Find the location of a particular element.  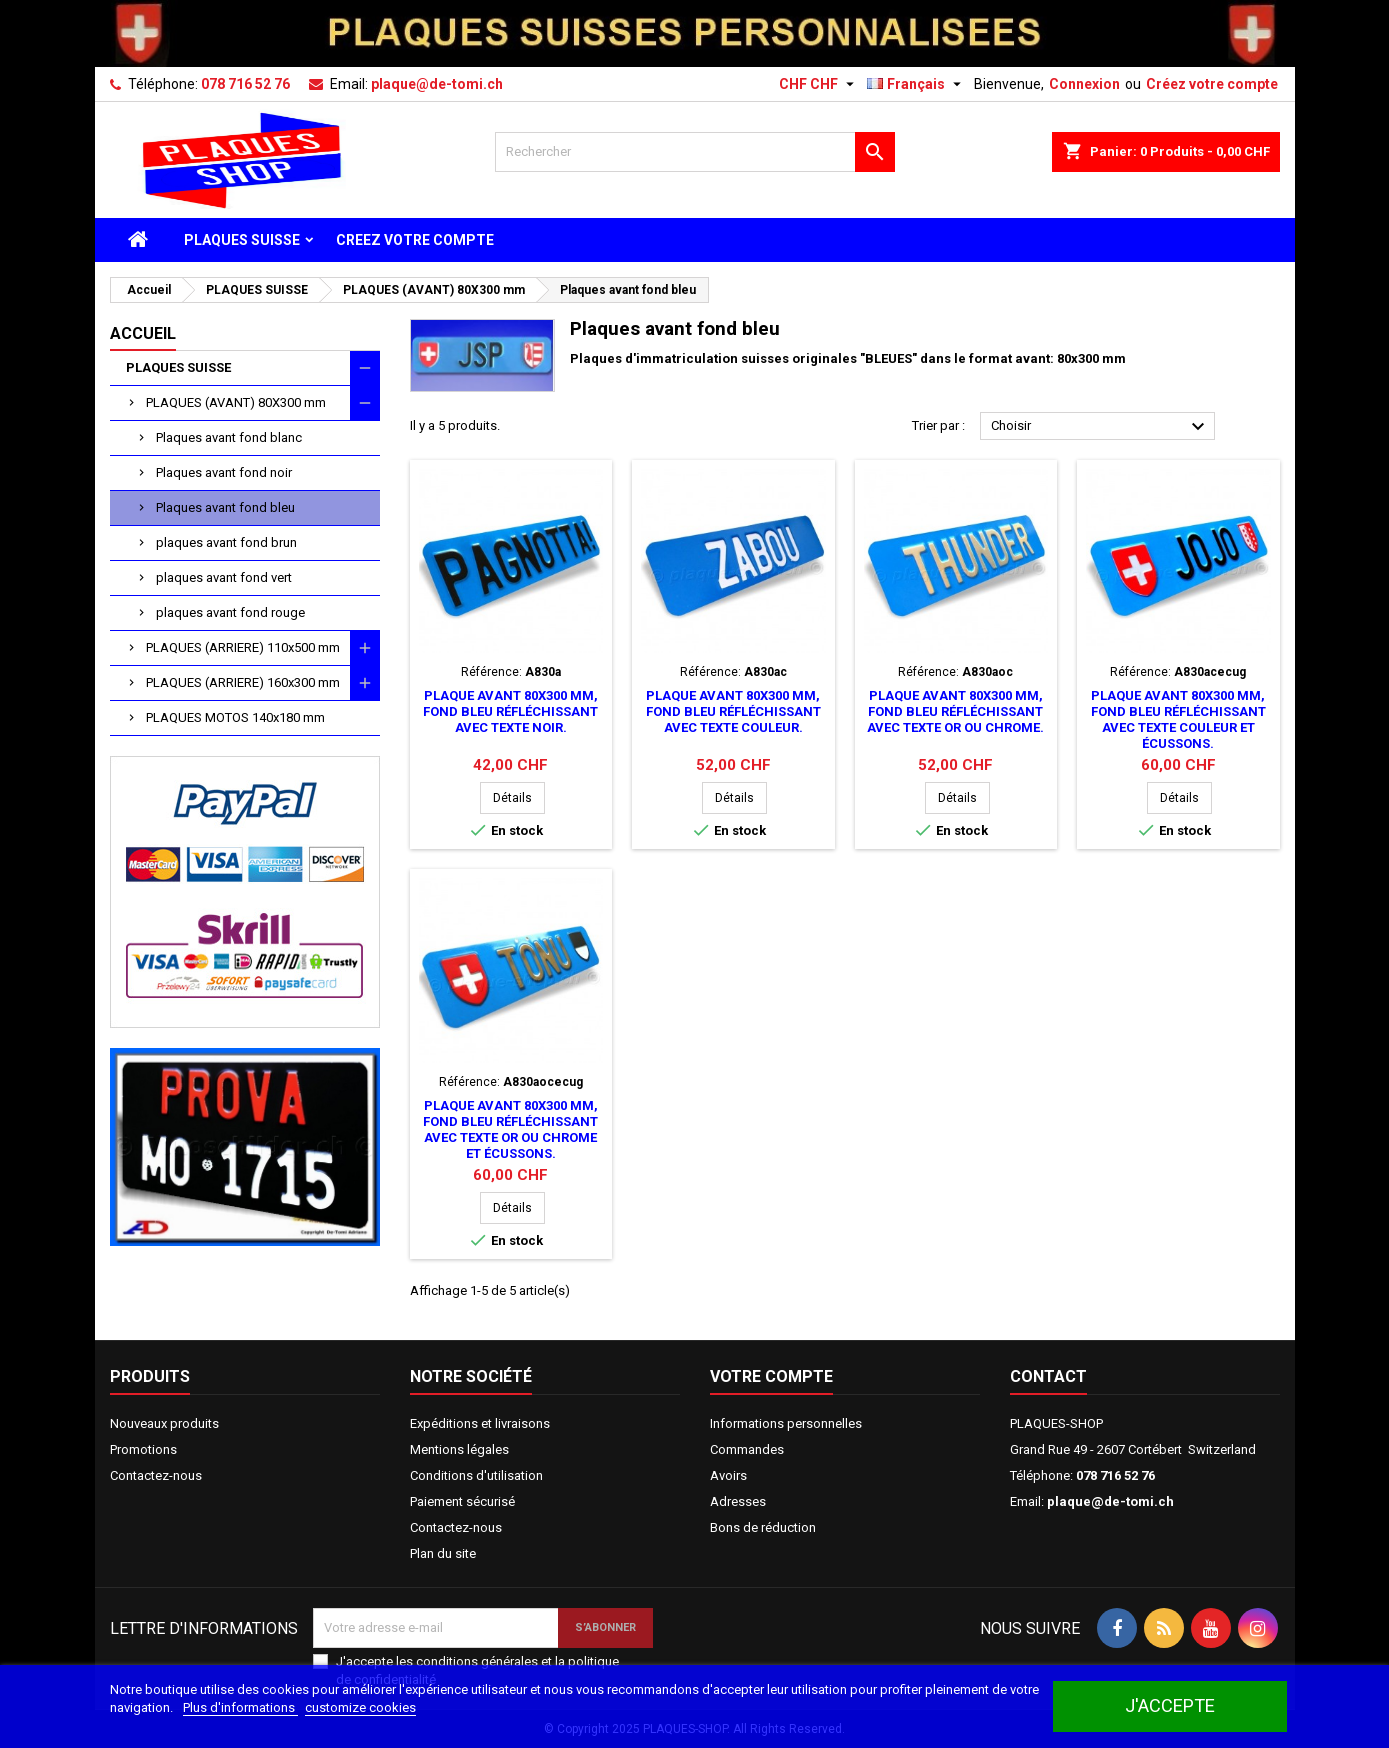

Plaque avant 80x300 mm, fond bleu réfléchissant avec texte noir. is located at coordinates (510, 711).